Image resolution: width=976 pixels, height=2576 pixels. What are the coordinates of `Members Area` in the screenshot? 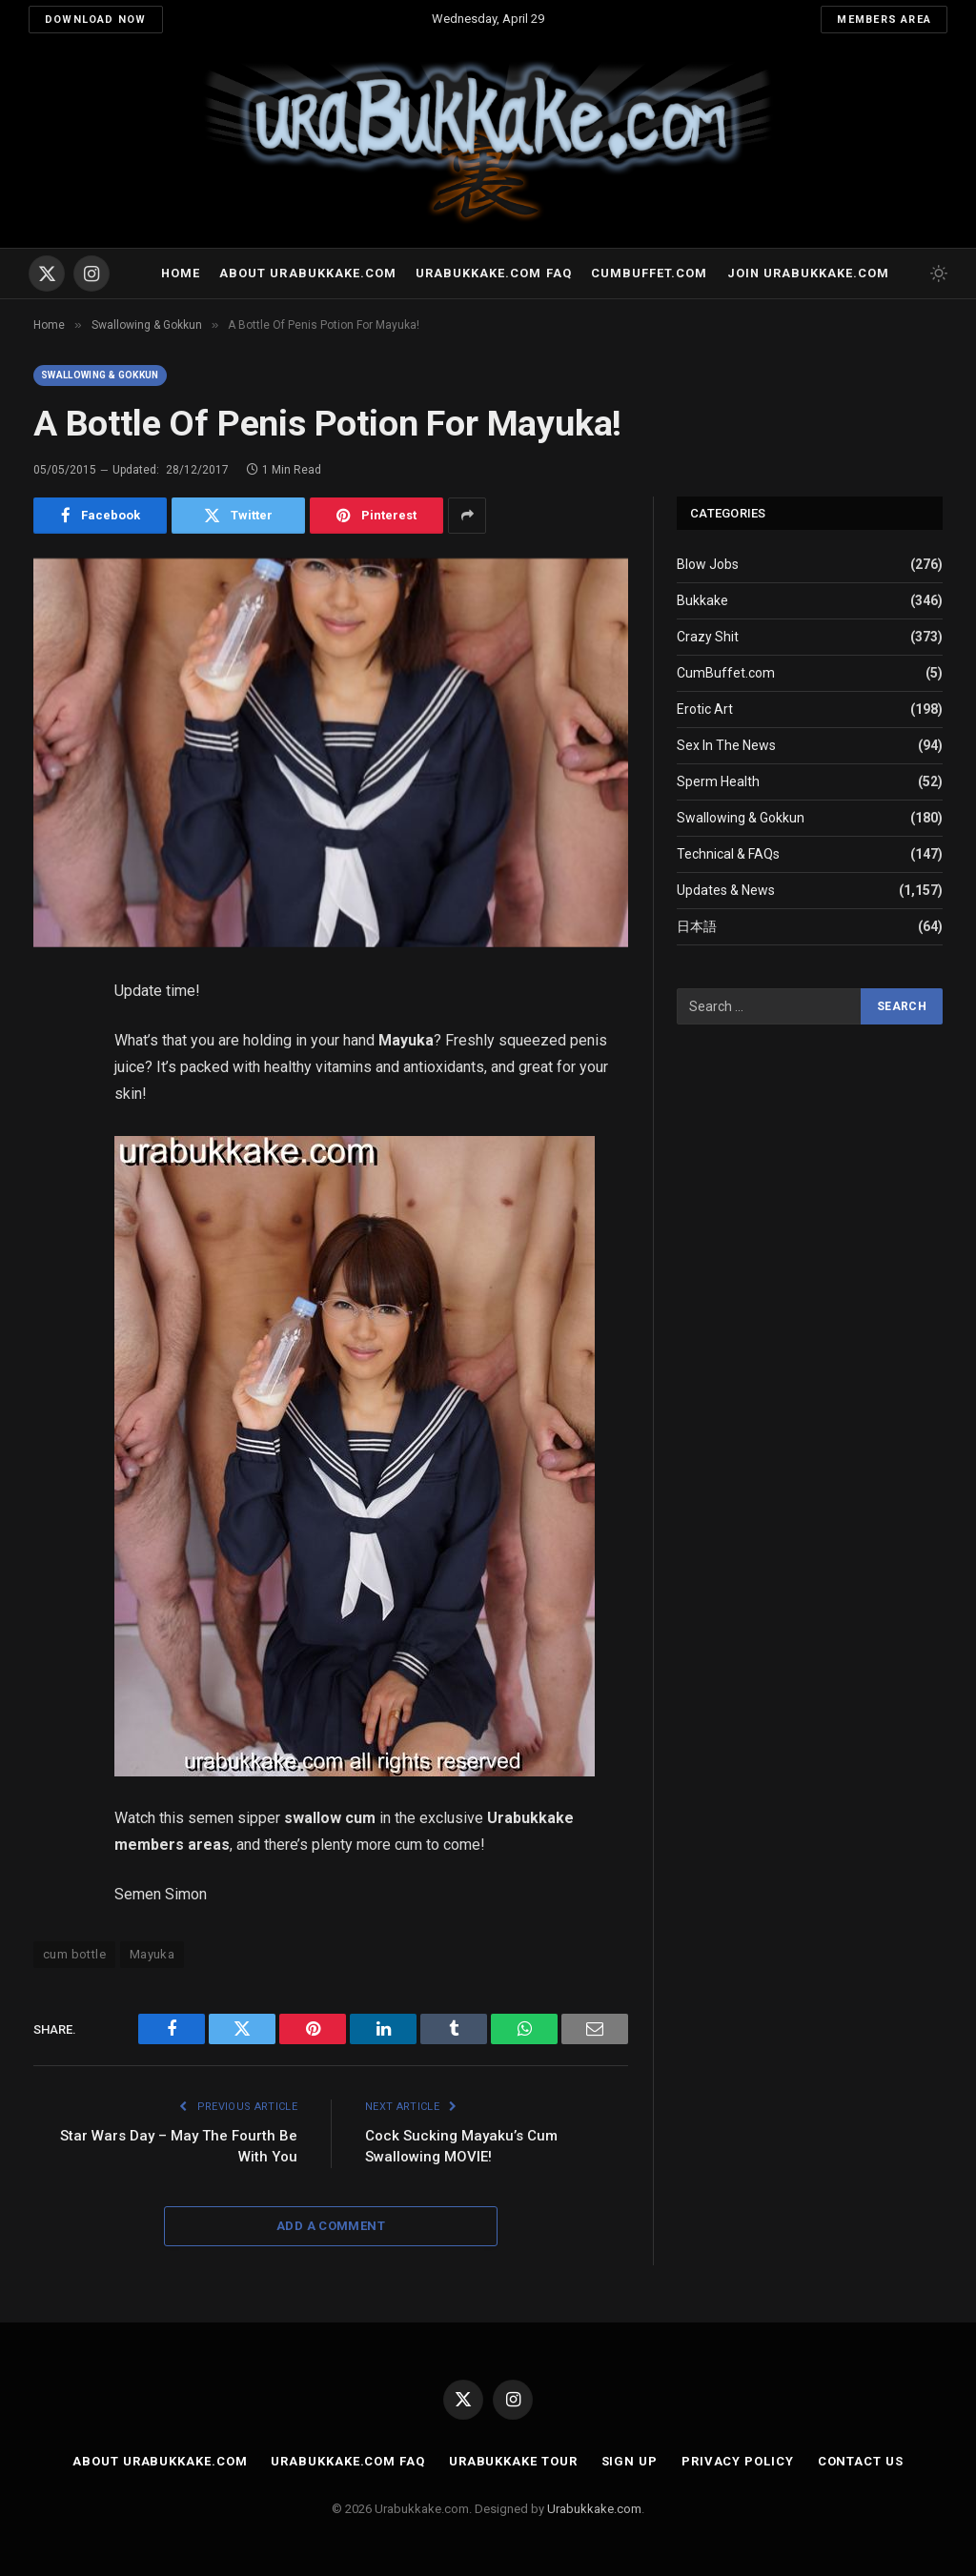 It's located at (884, 19).